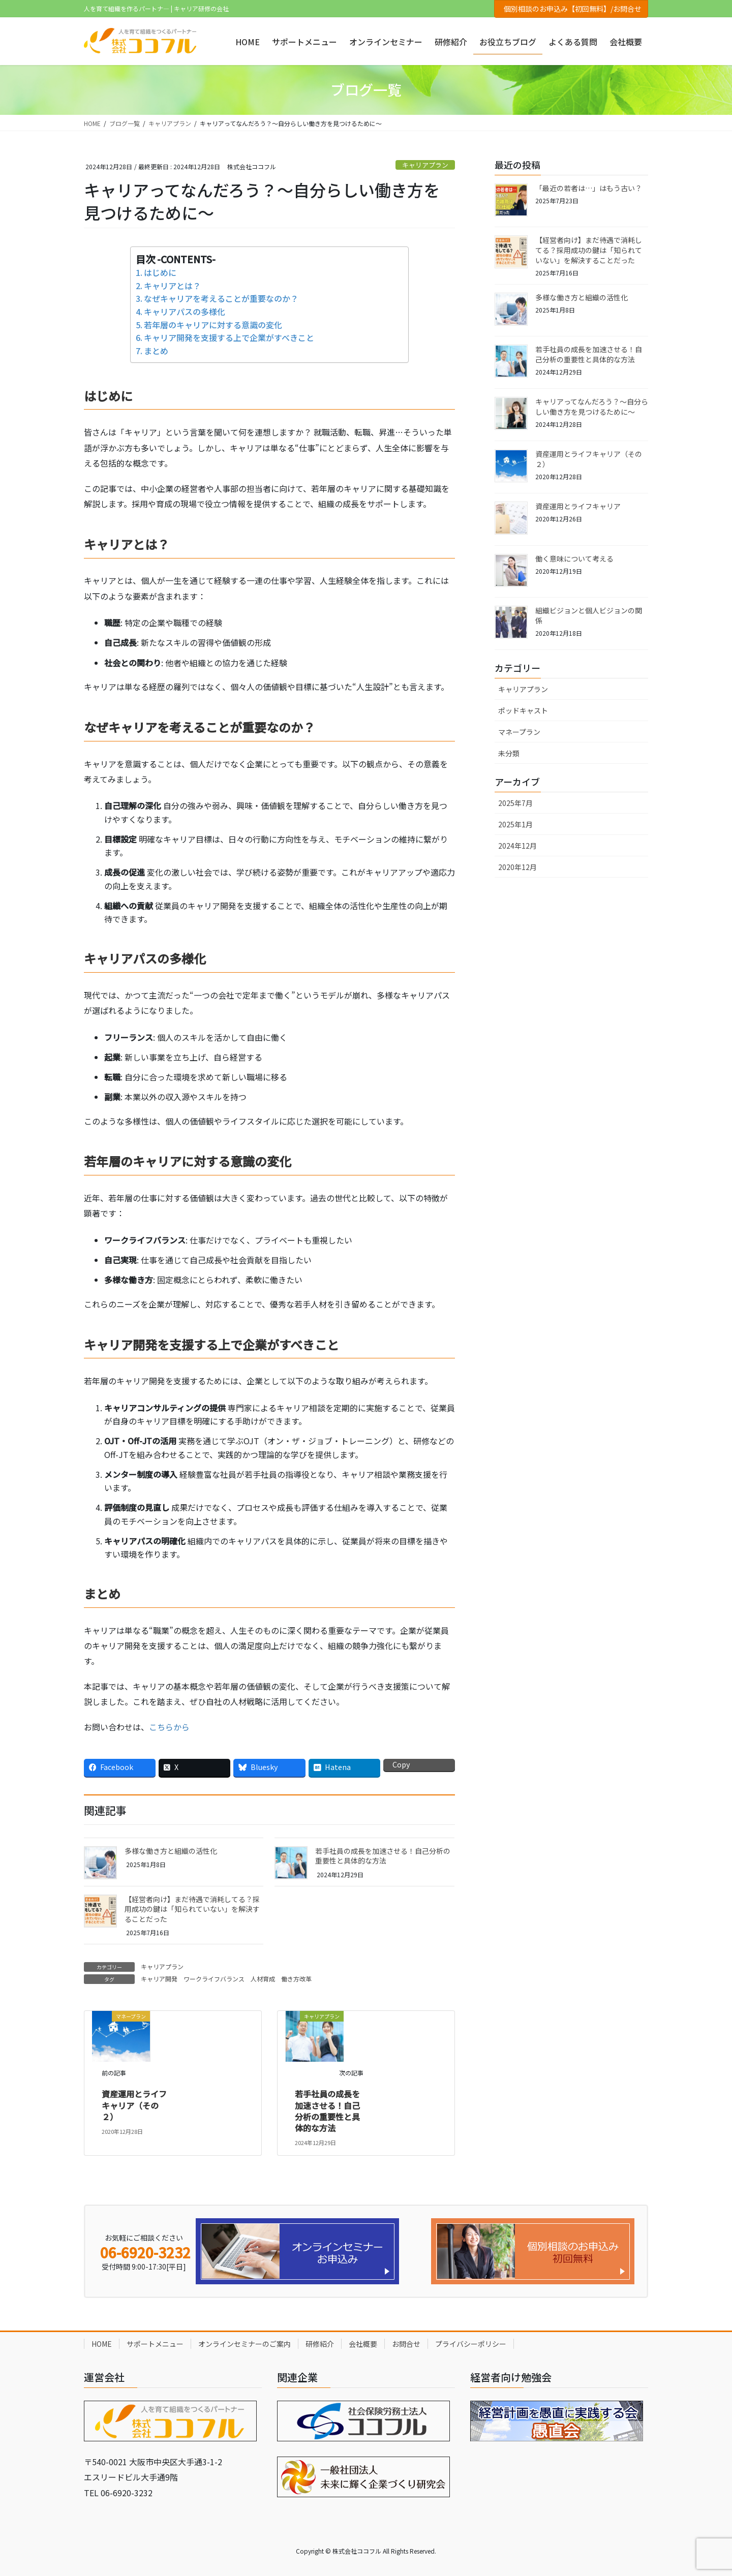 The image size is (732, 2576). I want to click on はじめに, so click(160, 272).